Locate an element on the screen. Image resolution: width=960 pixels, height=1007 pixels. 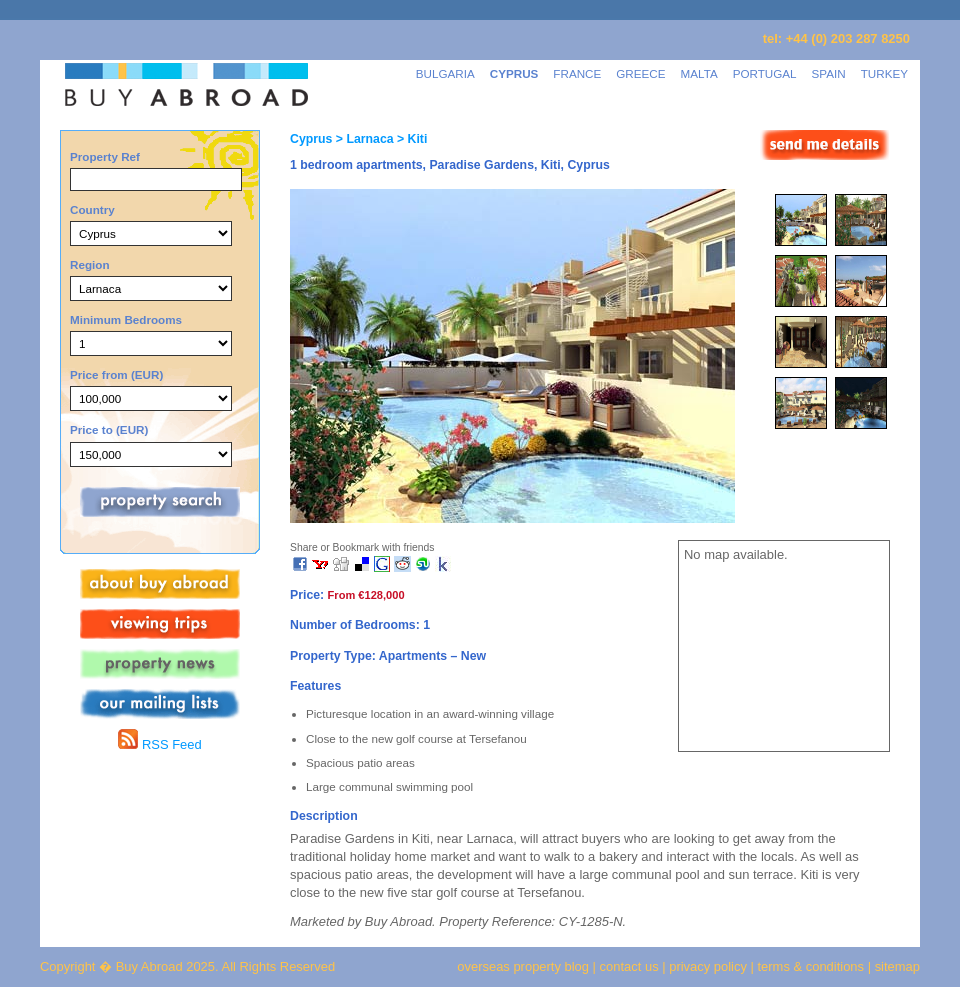
Cyprus is located at coordinates (311, 139).